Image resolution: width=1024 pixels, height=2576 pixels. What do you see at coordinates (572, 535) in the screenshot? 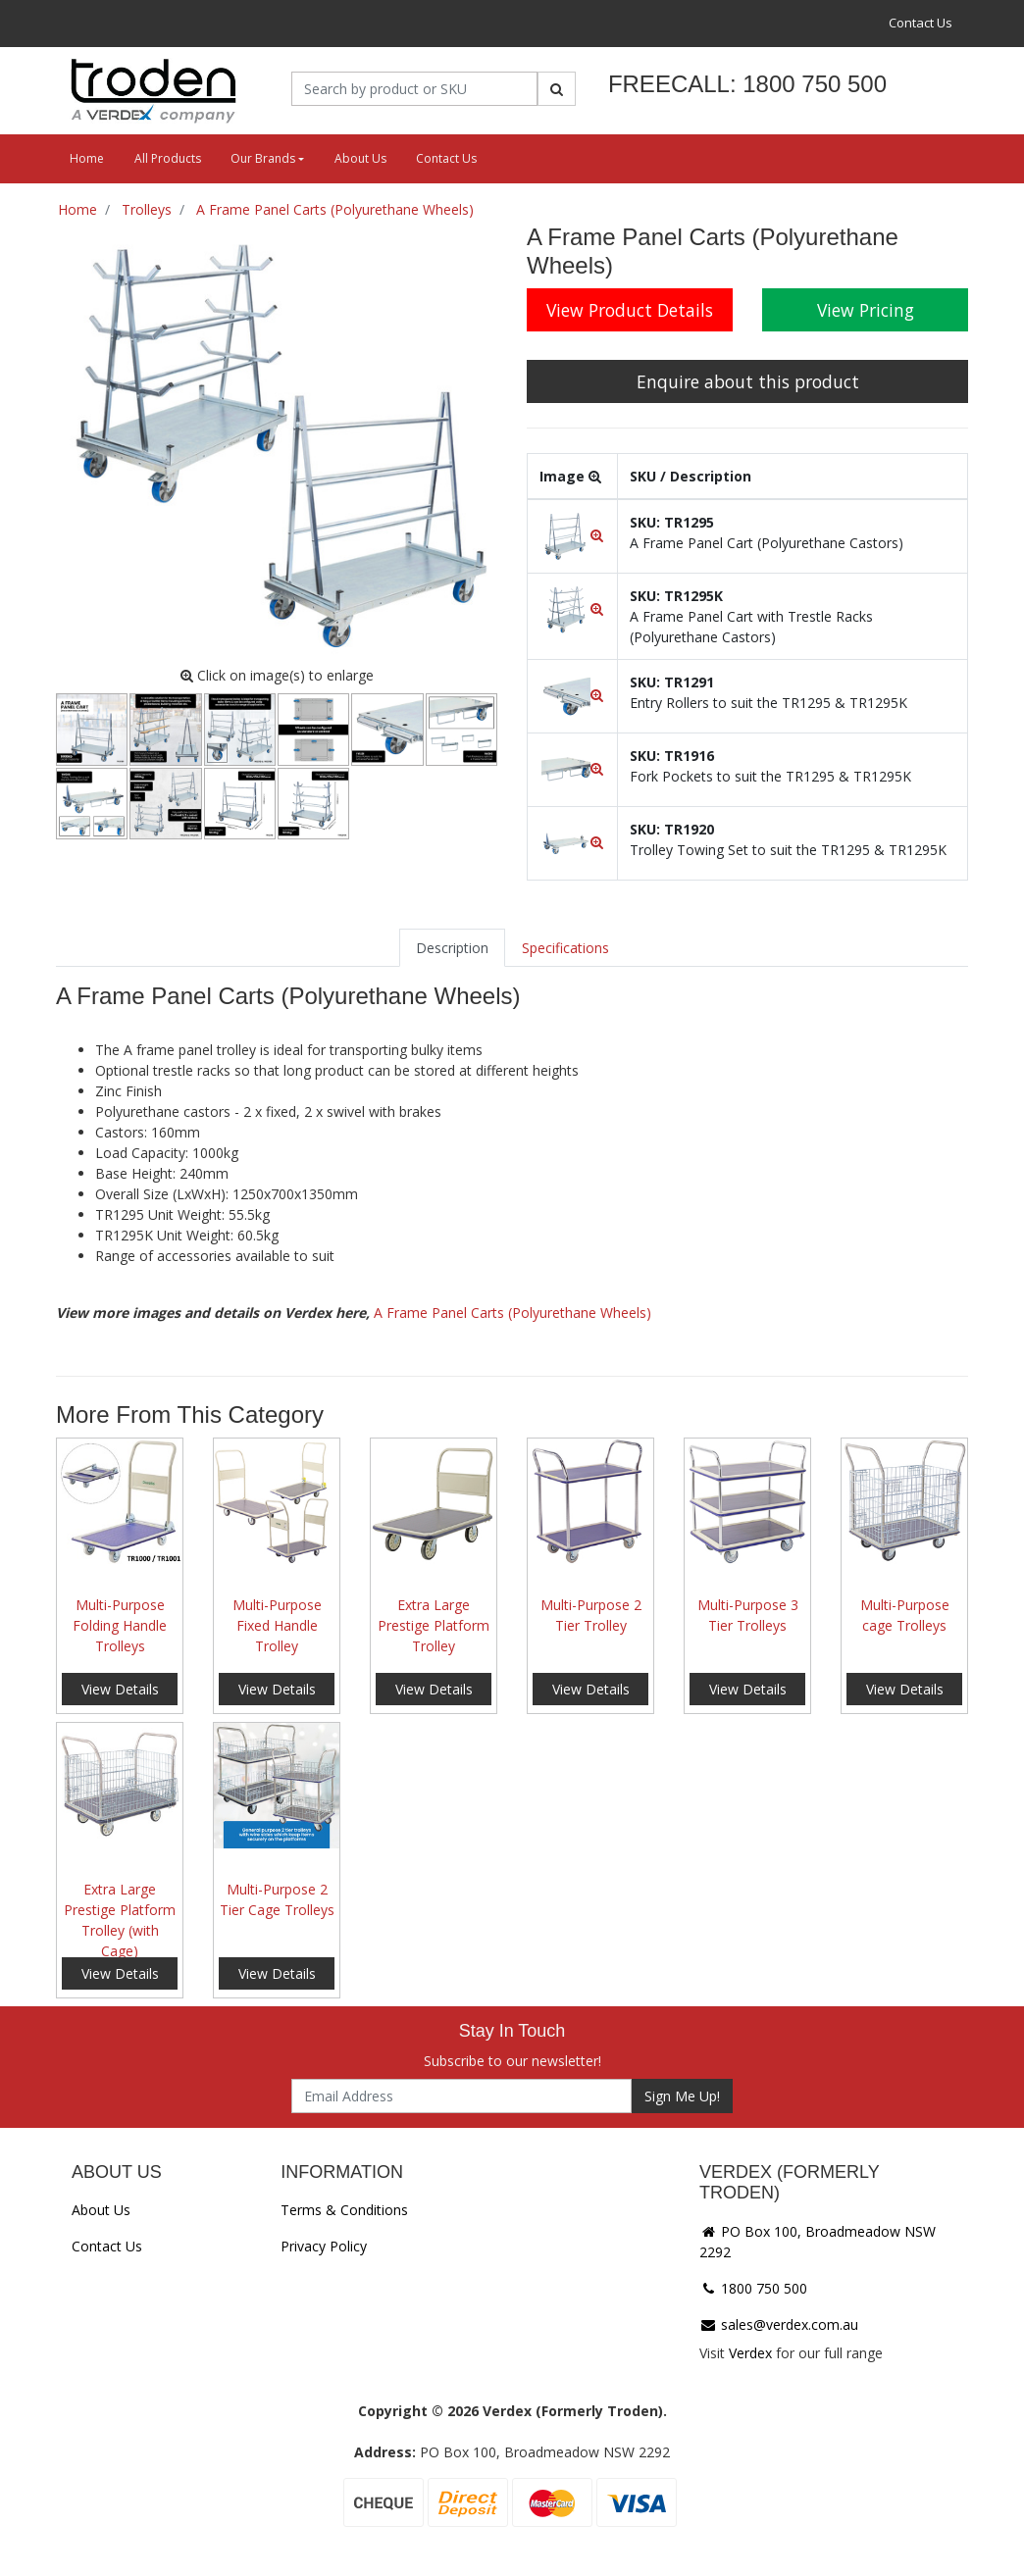
I see `[button]` at bounding box center [572, 535].